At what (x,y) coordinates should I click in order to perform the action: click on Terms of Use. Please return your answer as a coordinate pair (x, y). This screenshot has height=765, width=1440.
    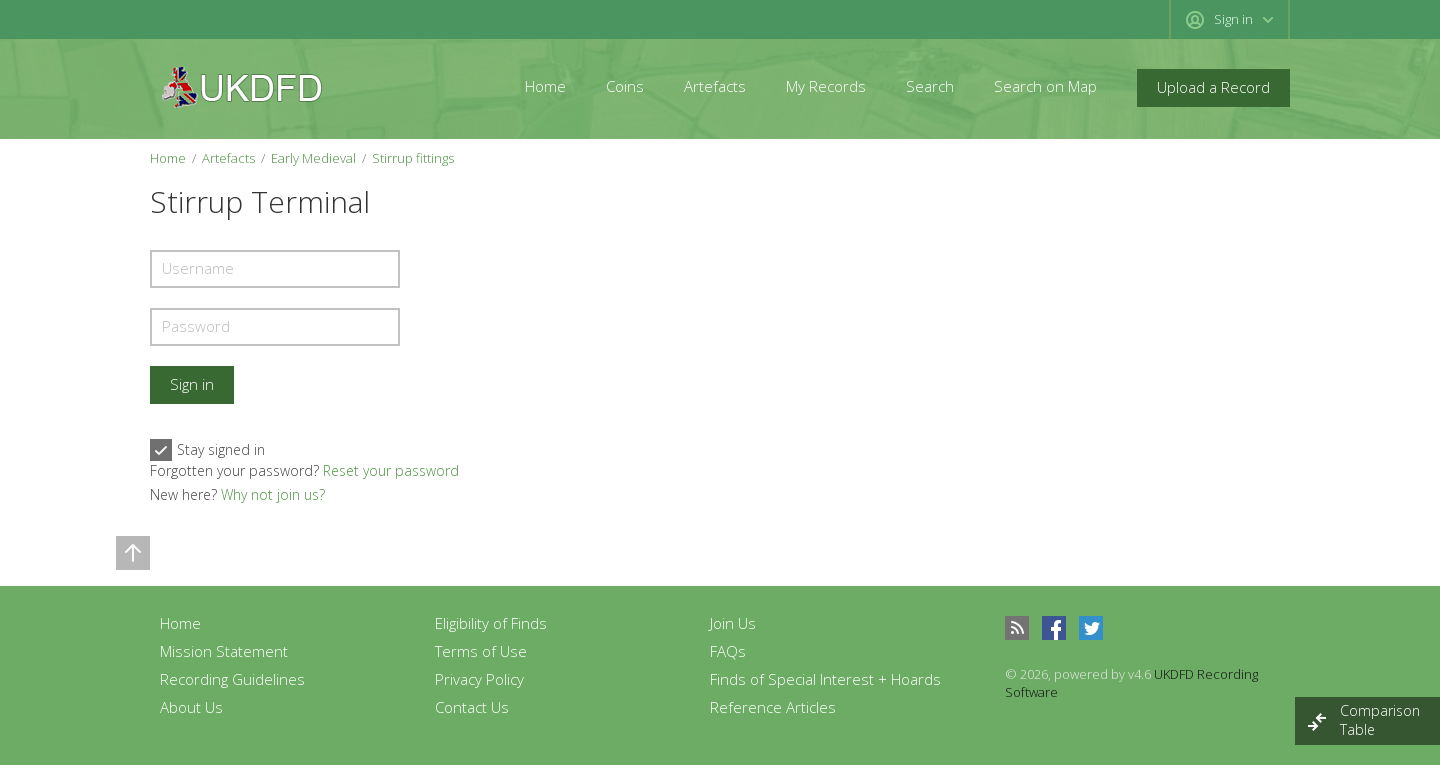
    Looking at the image, I should click on (481, 651).